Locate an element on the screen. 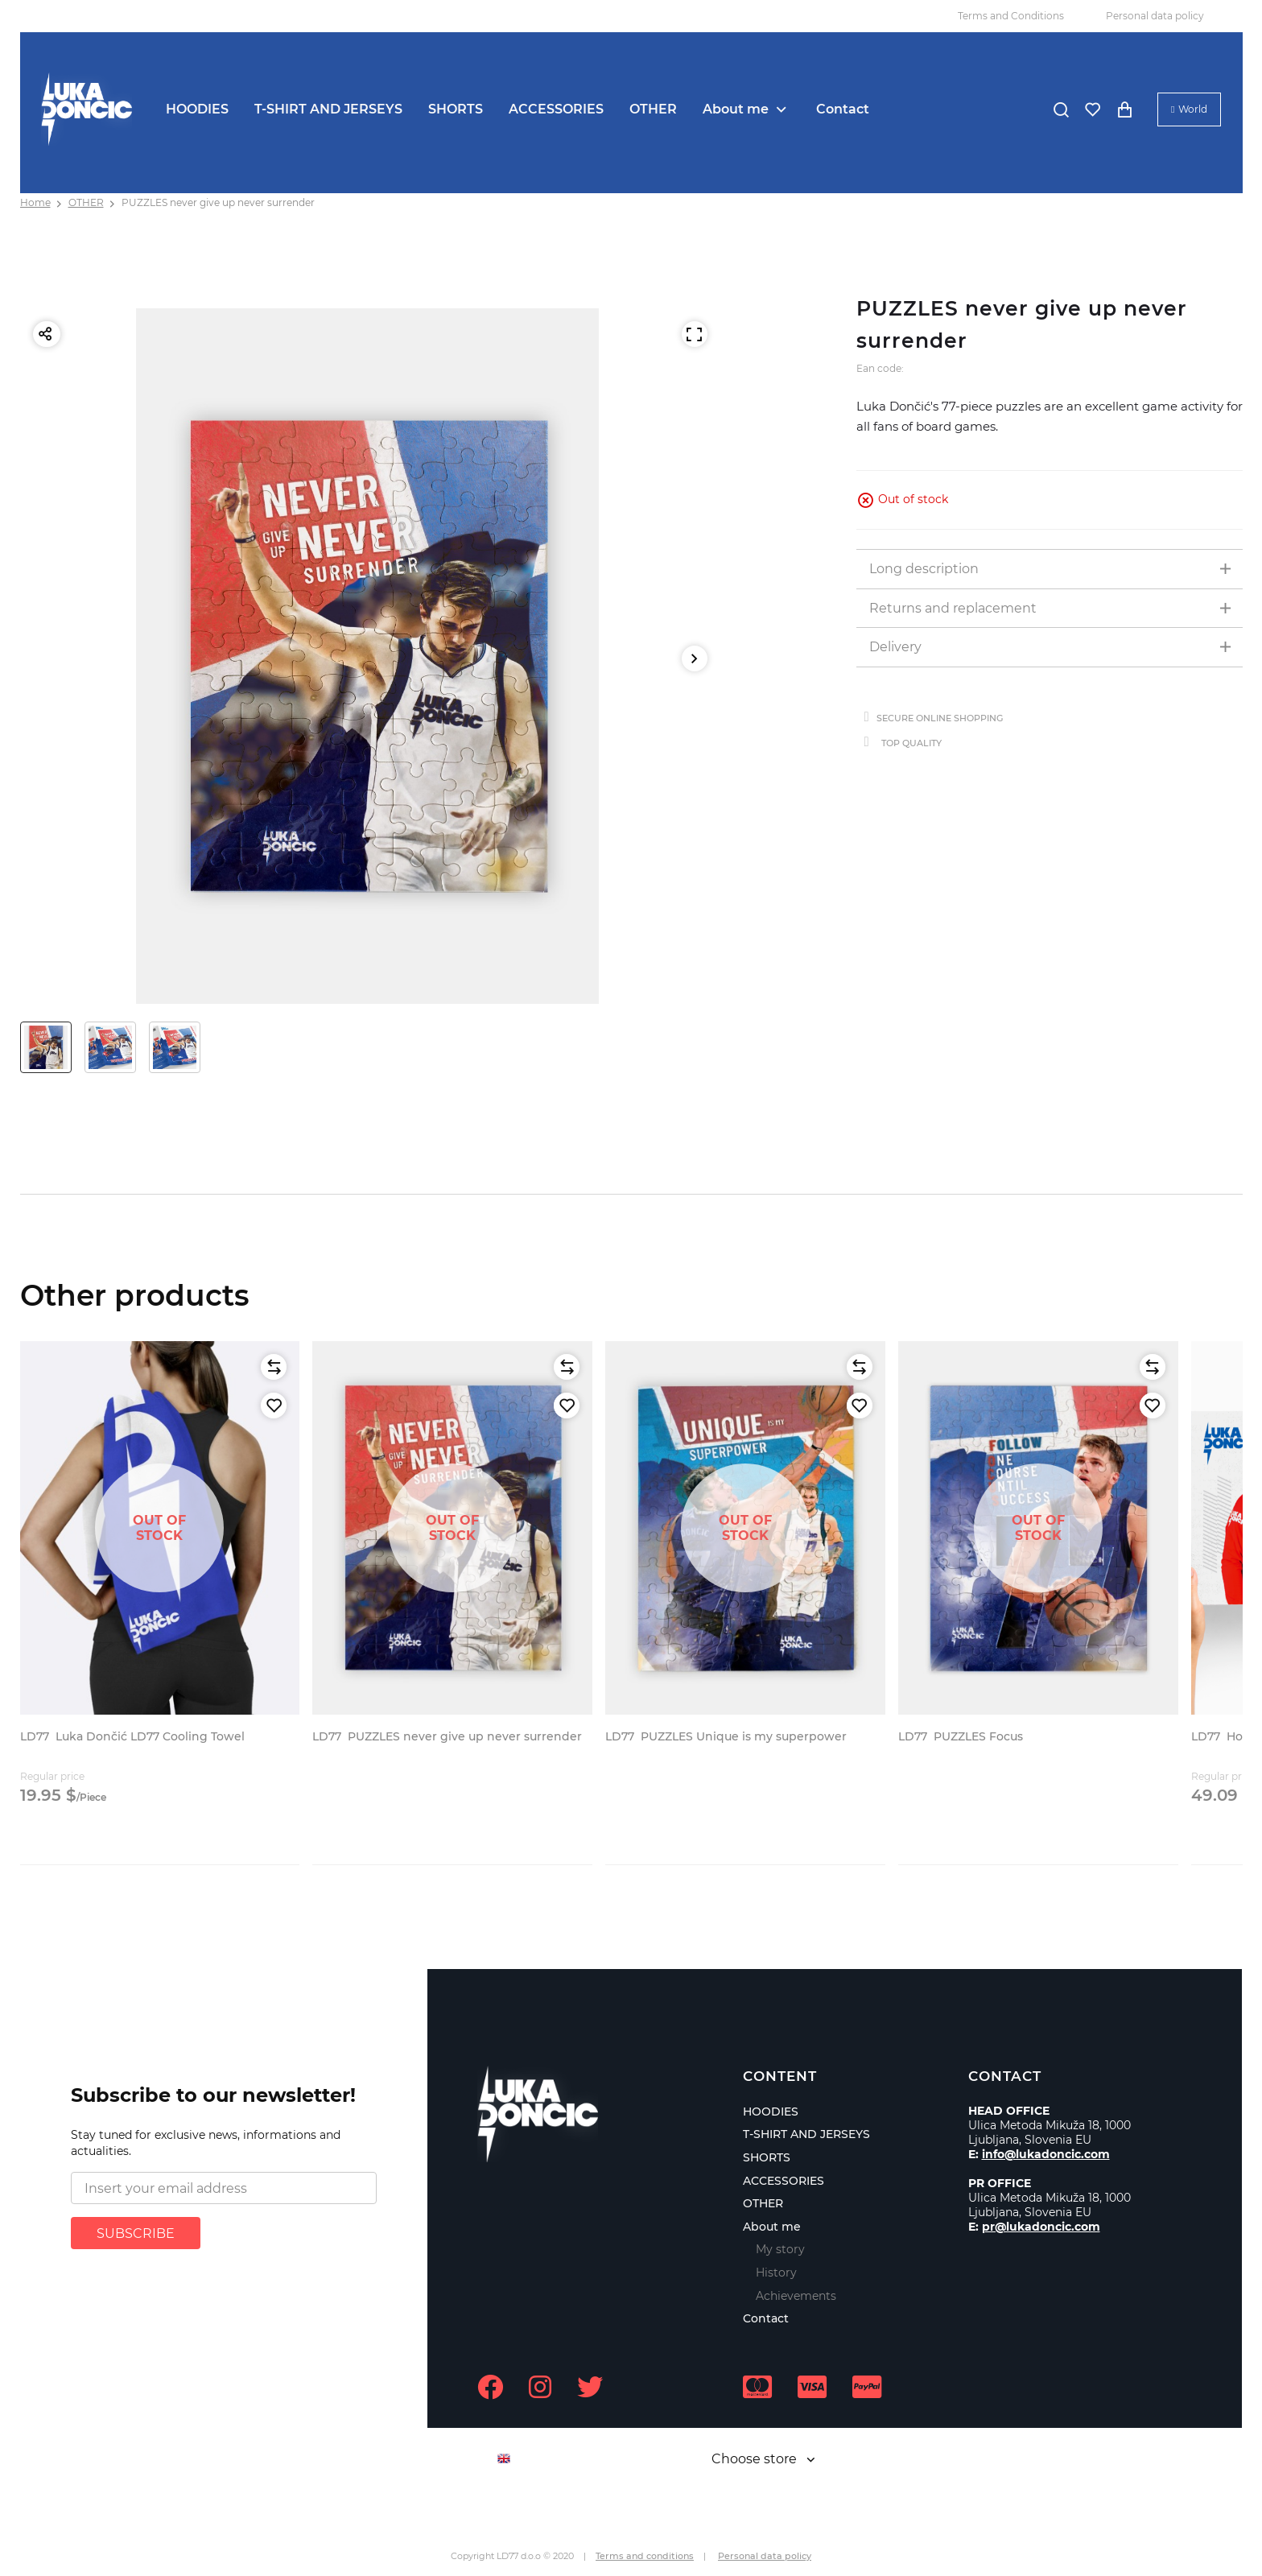  PUZZLES never give up never surrender is located at coordinates (218, 202).